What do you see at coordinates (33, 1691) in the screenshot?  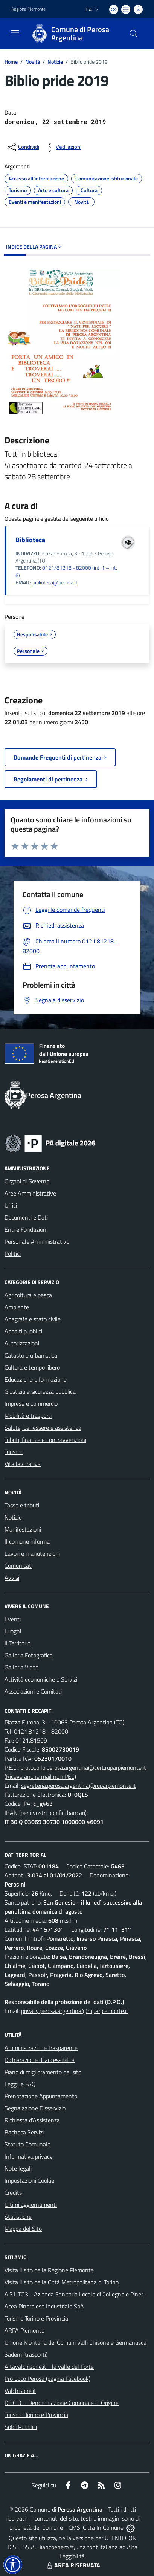 I see `Associazioni e Comitati` at bounding box center [33, 1691].